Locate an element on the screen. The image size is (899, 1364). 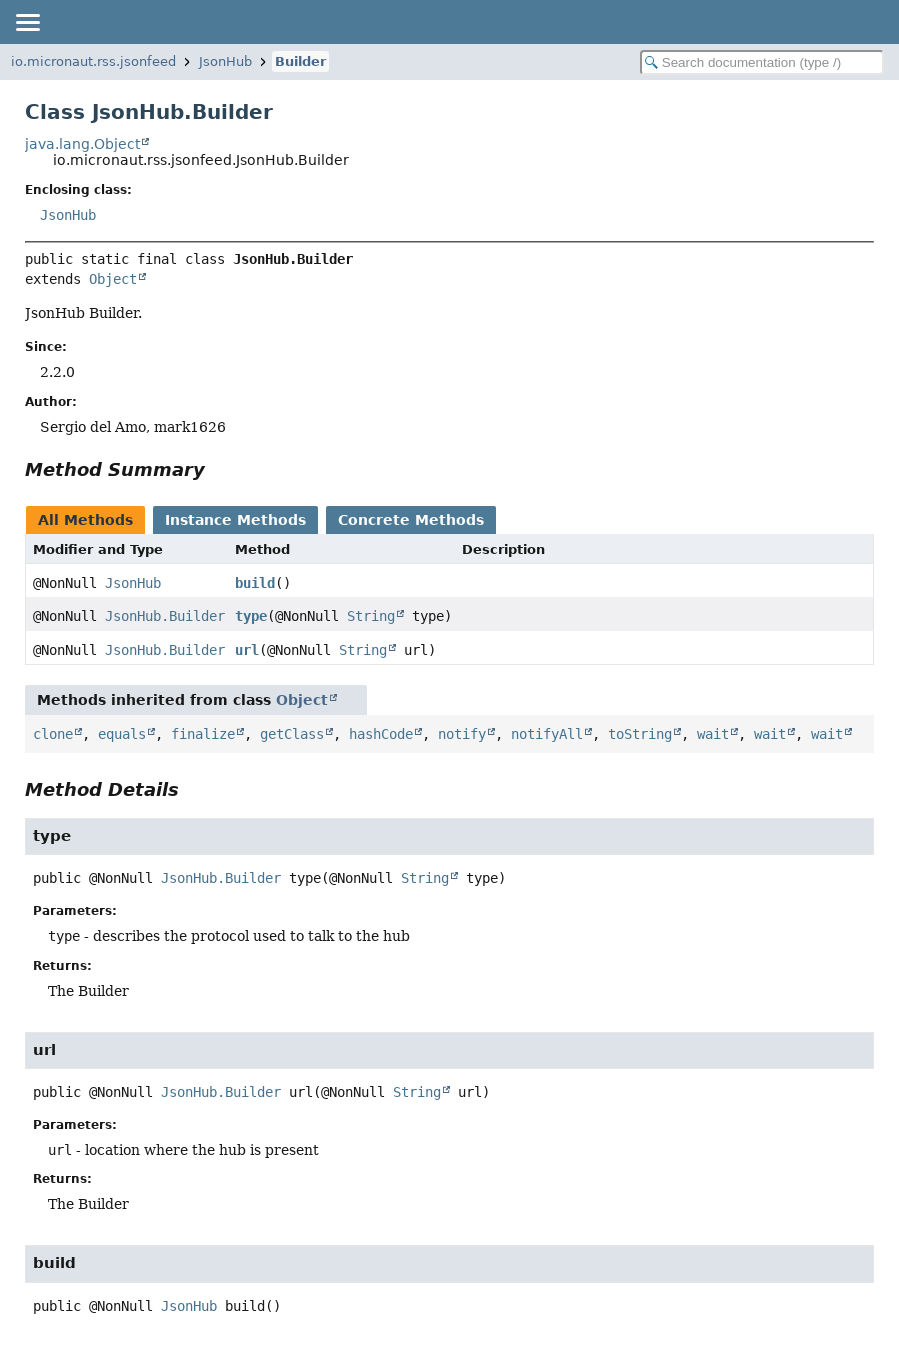
java.lang.Object is located at coordinates (82, 144).